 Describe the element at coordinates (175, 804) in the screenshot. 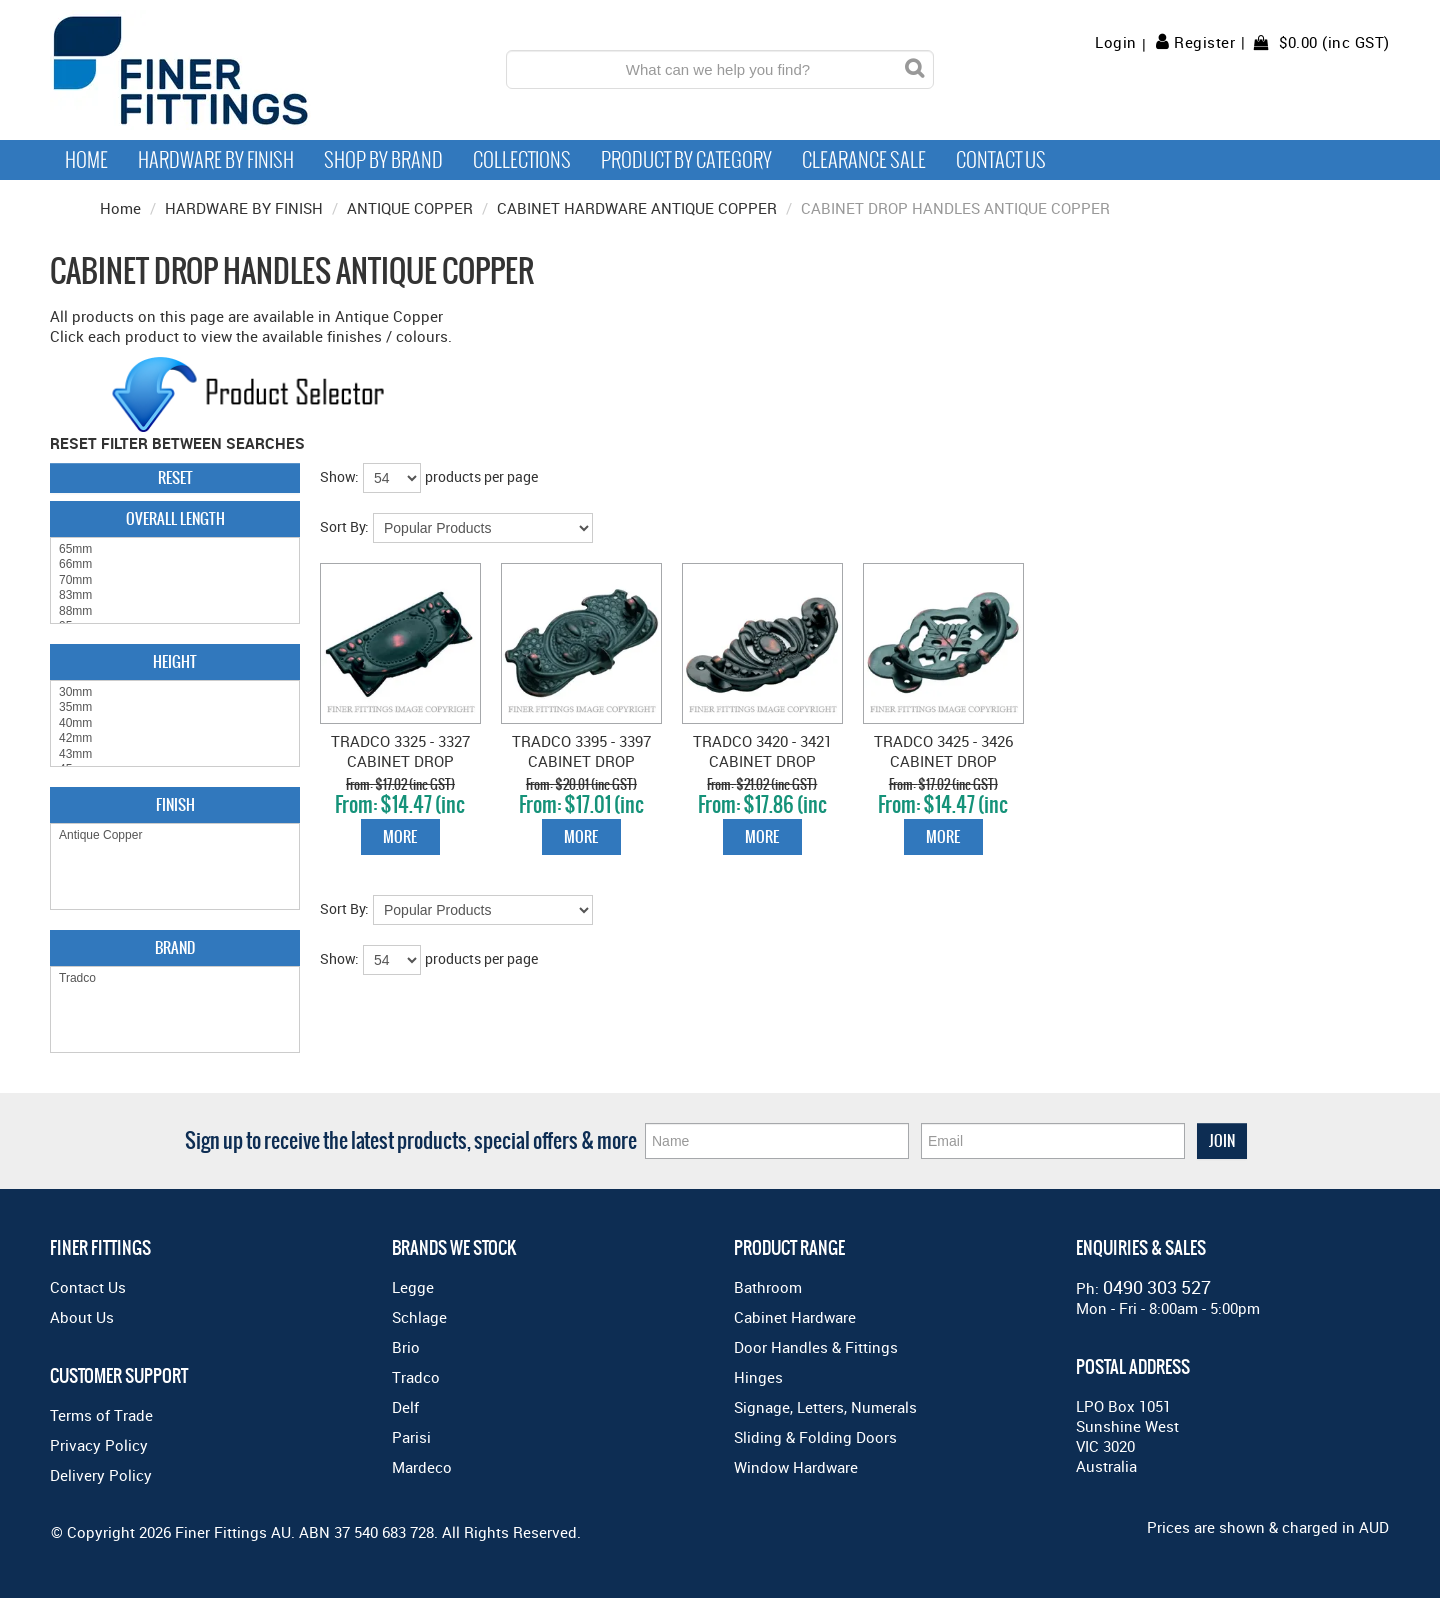

I see `Finish` at that location.